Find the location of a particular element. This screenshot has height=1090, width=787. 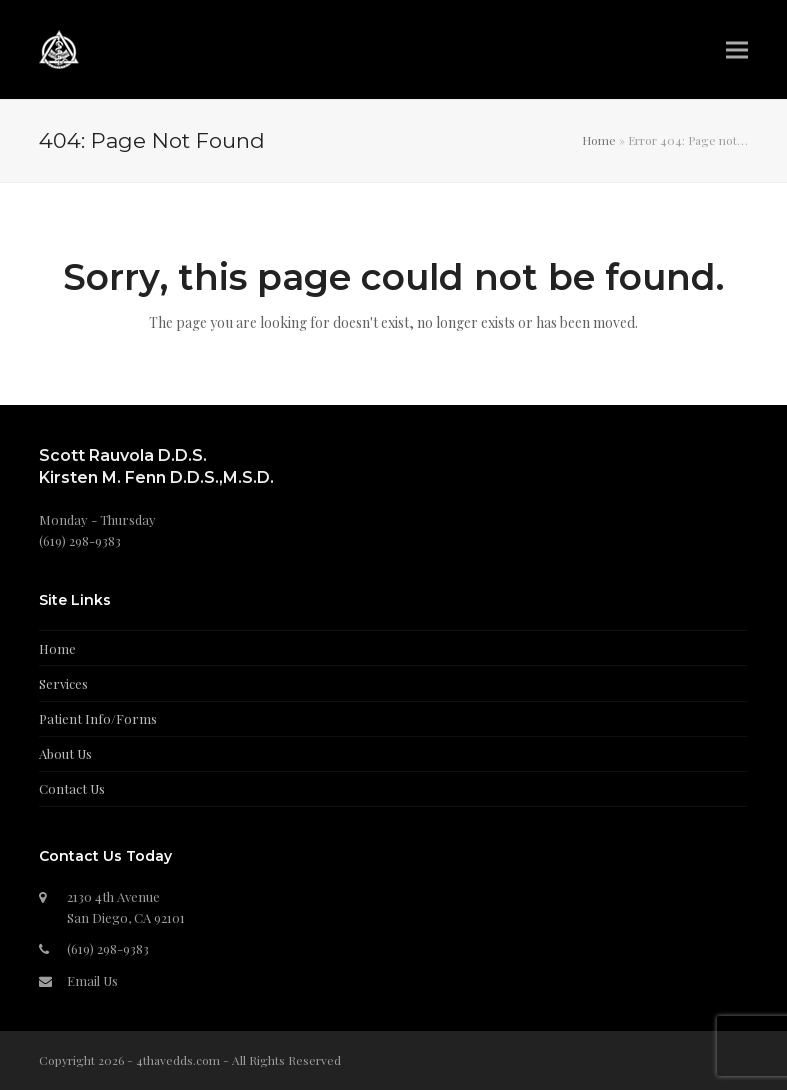

Services is located at coordinates (63, 683).